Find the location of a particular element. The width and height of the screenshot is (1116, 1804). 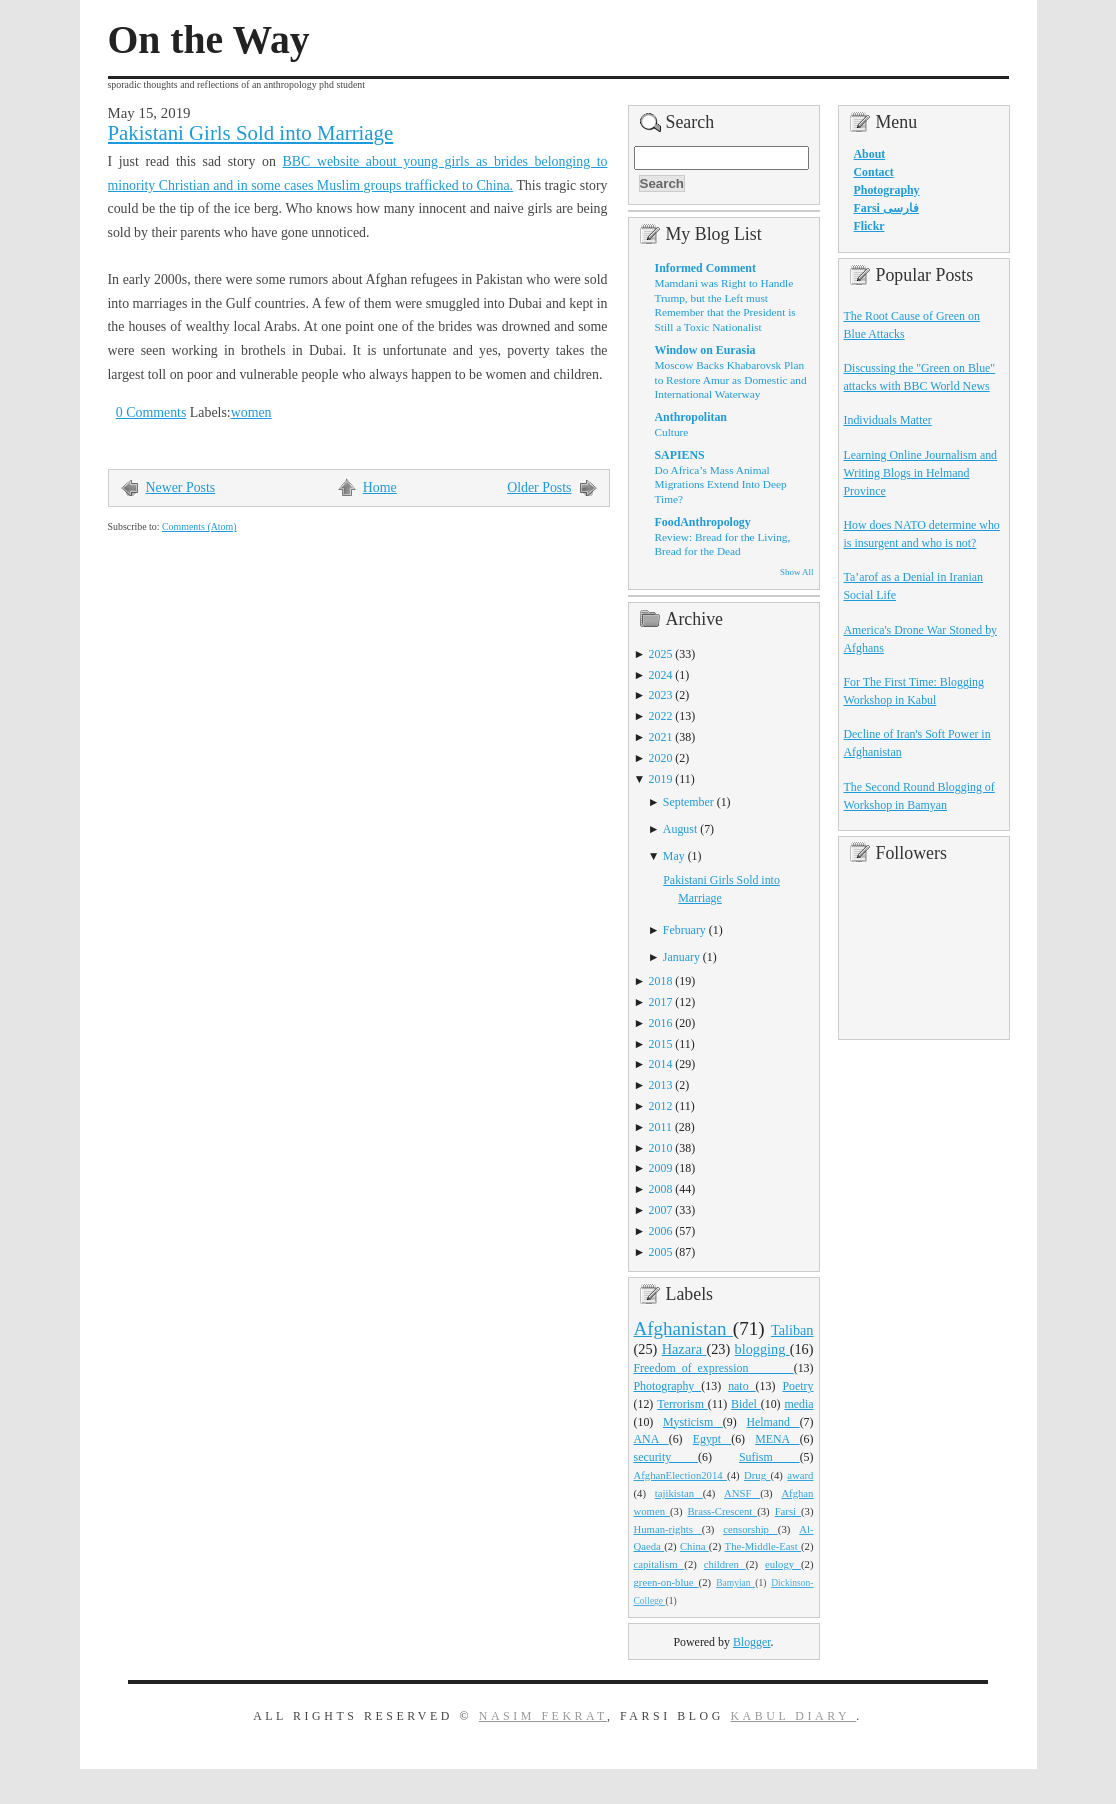

2019 is located at coordinates (661, 779).